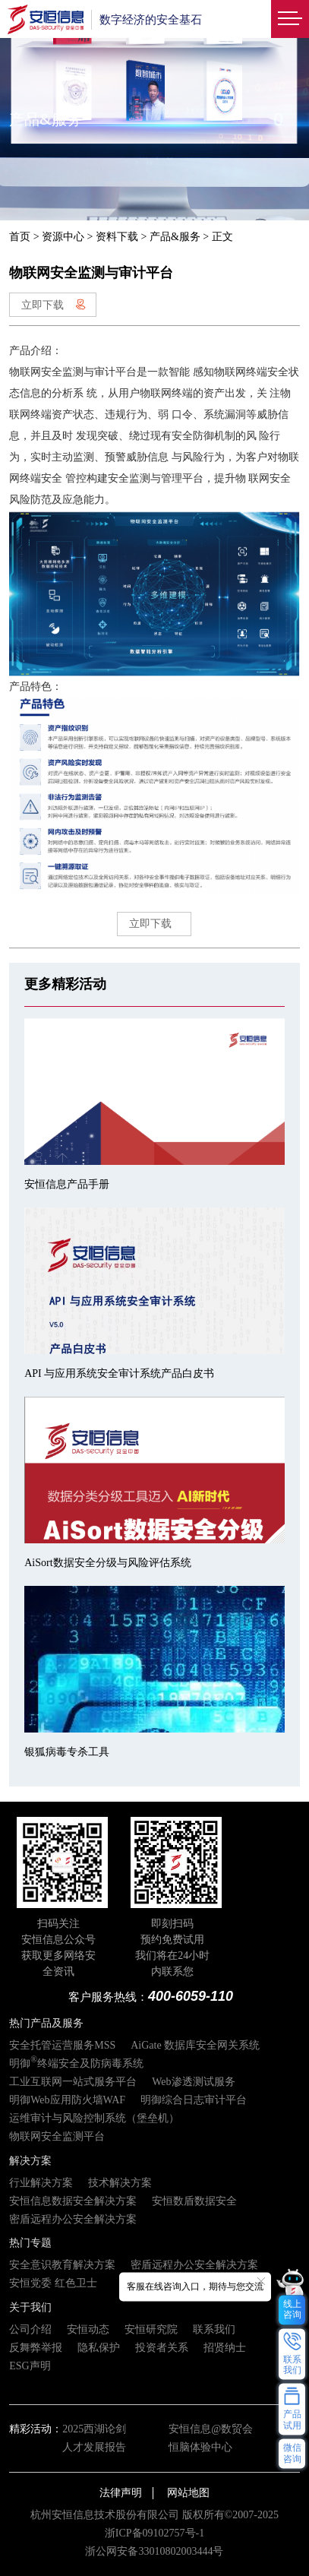 Image resolution: width=309 pixels, height=2576 pixels. What do you see at coordinates (214, 2329) in the screenshot?
I see `联系我们` at bounding box center [214, 2329].